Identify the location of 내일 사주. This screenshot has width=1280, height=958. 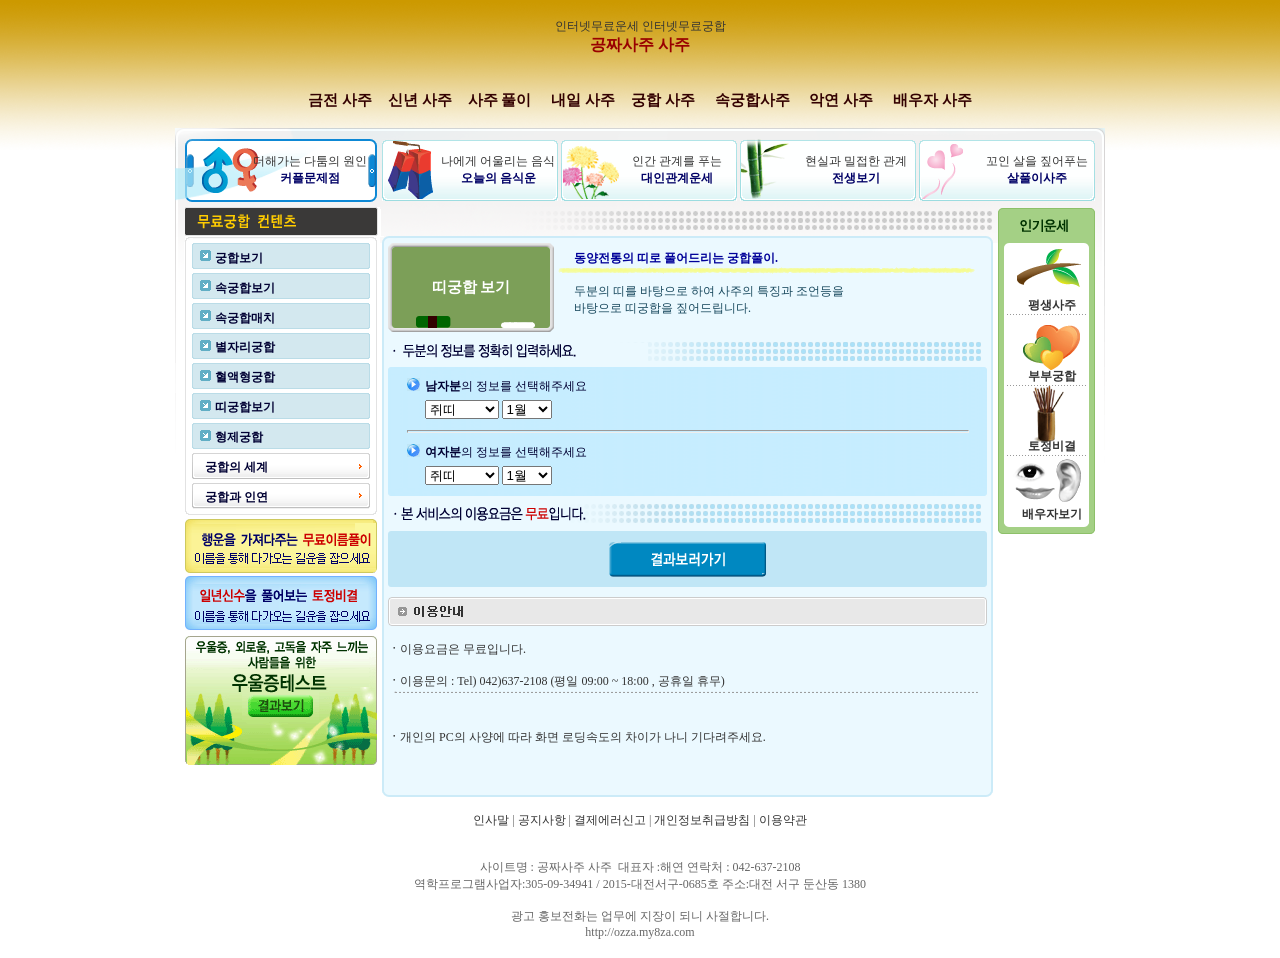
(583, 100).